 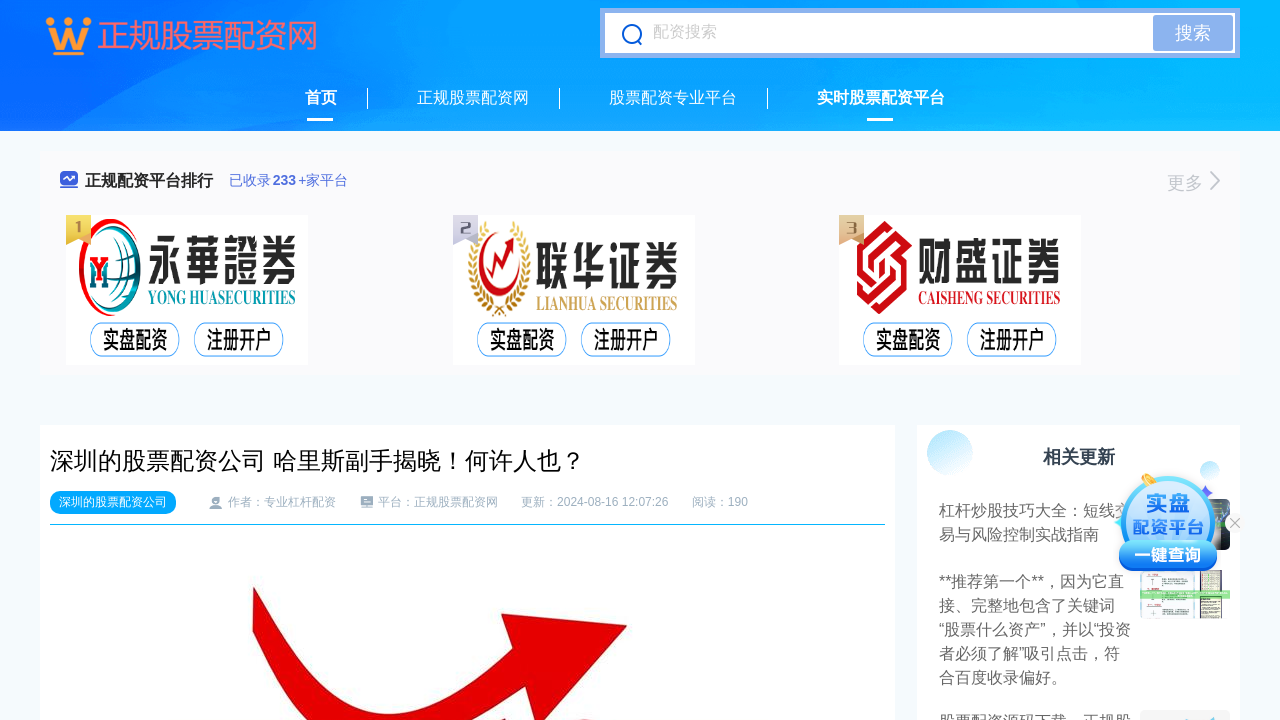 What do you see at coordinates (473, 97) in the screenshot?
I see `正规股票配资网` at bounding box center [473, 97].